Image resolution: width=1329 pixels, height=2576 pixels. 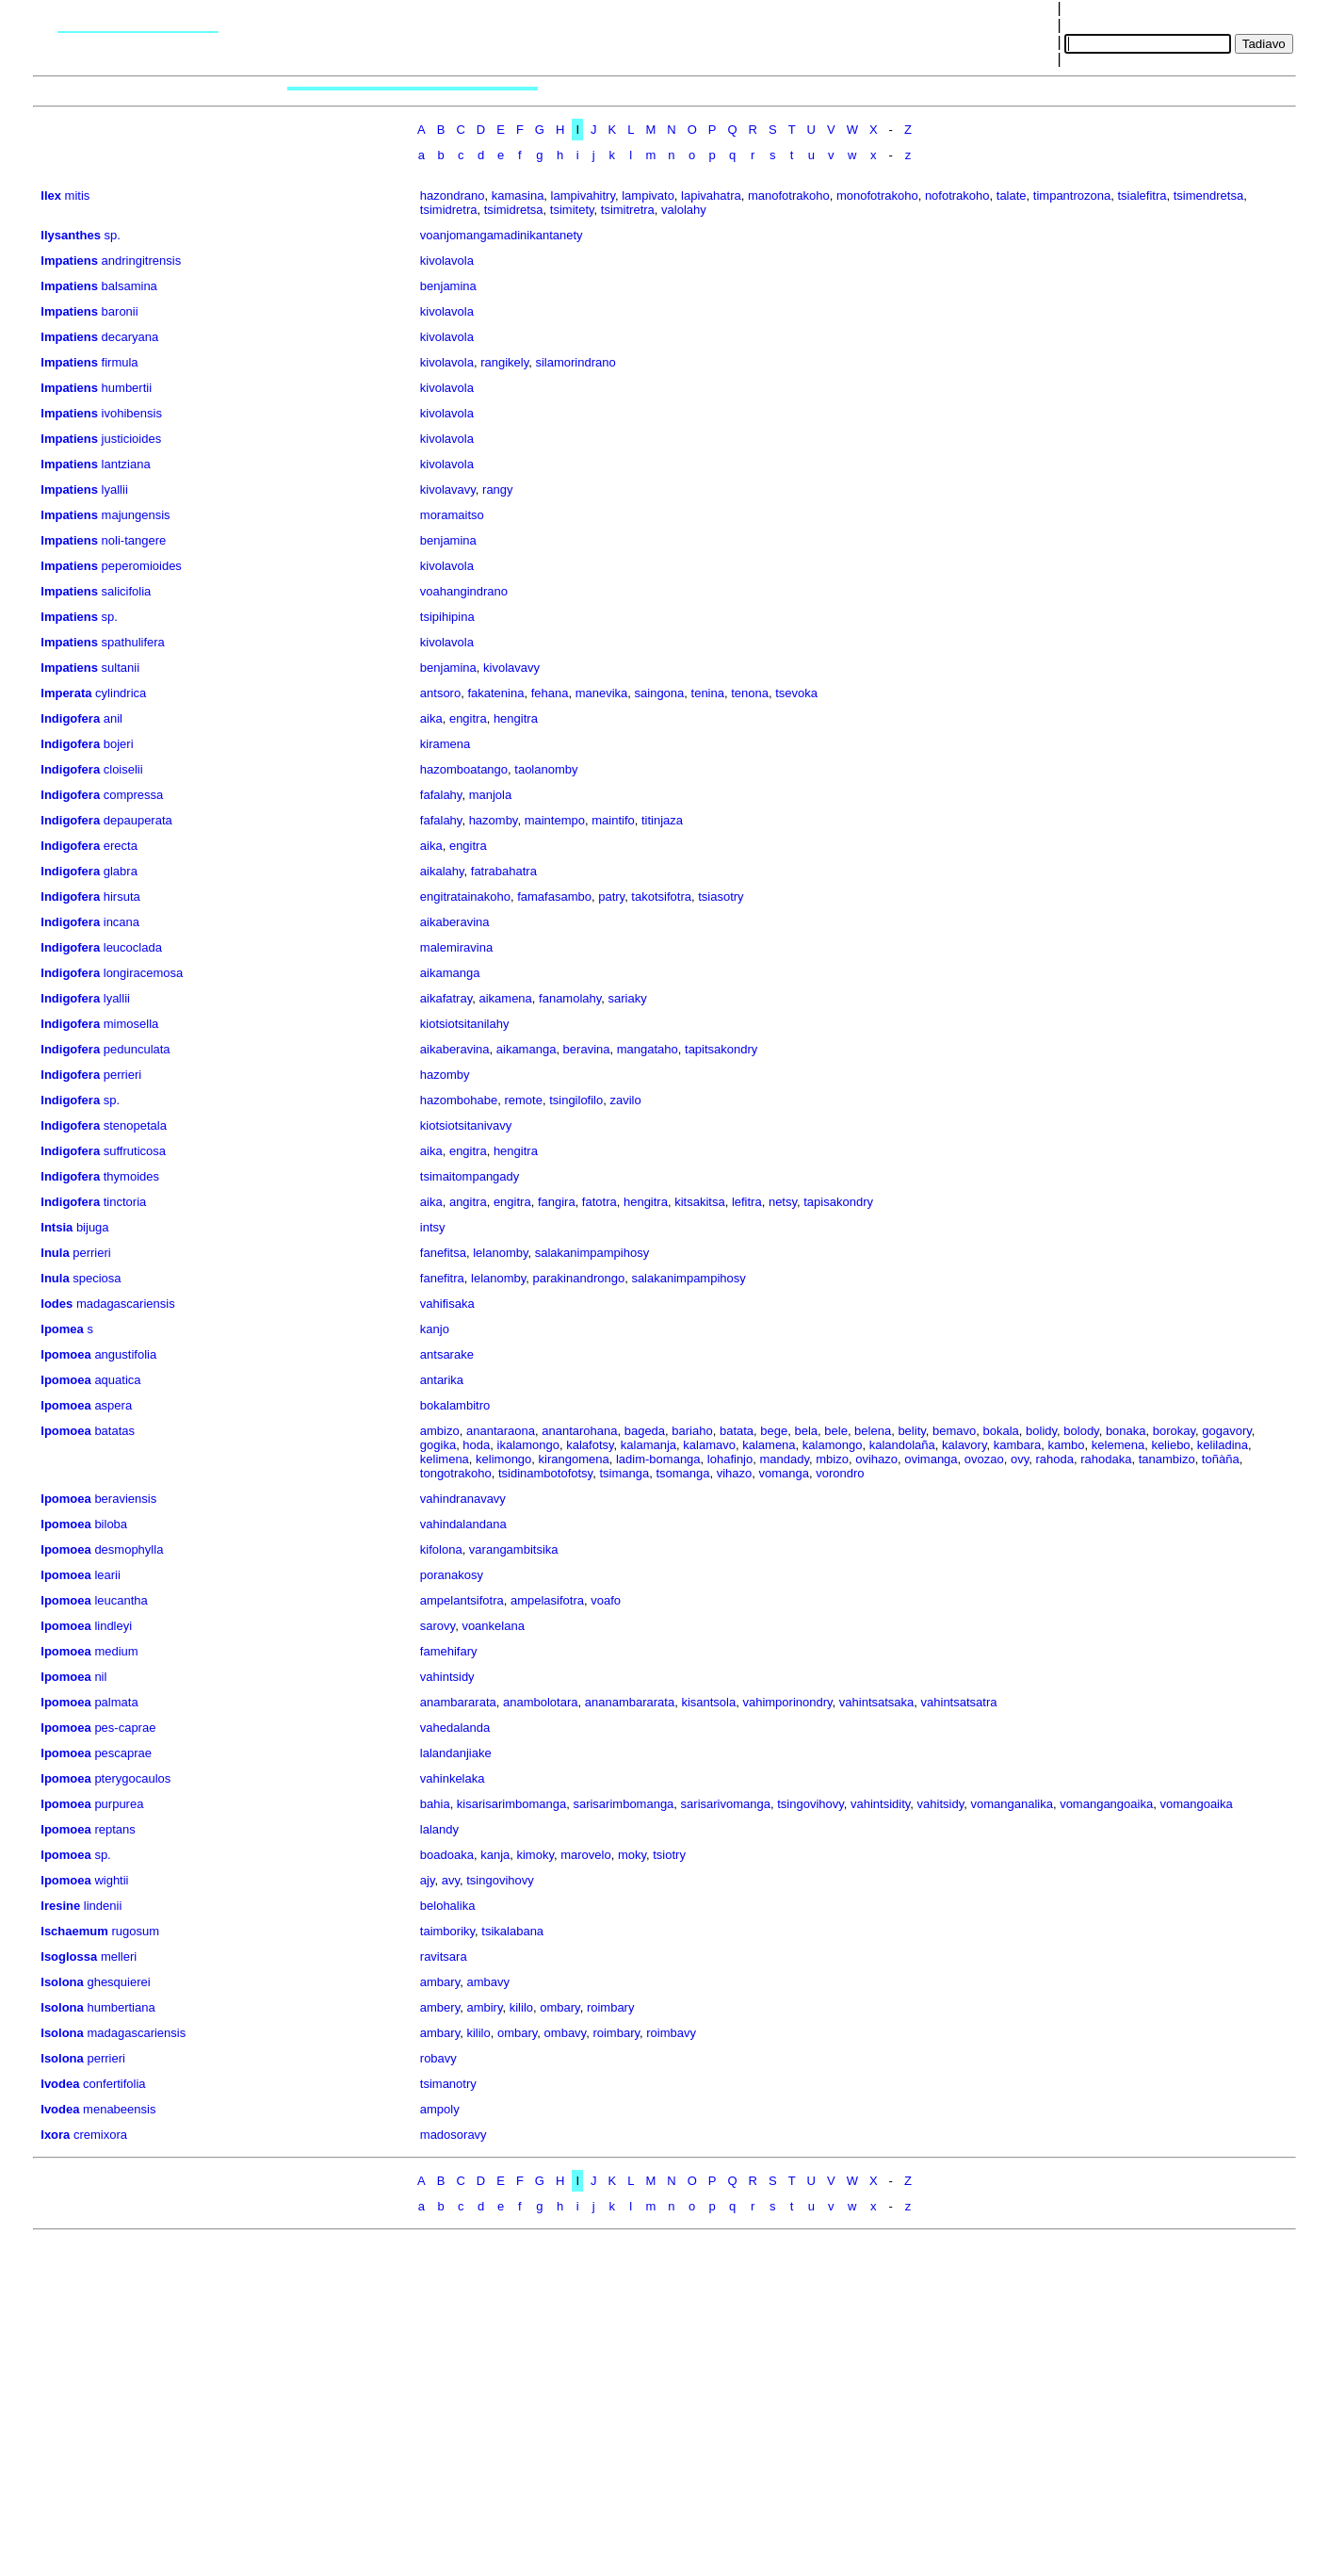 I want to click on lampivahitry, so click(x=583, y=195).